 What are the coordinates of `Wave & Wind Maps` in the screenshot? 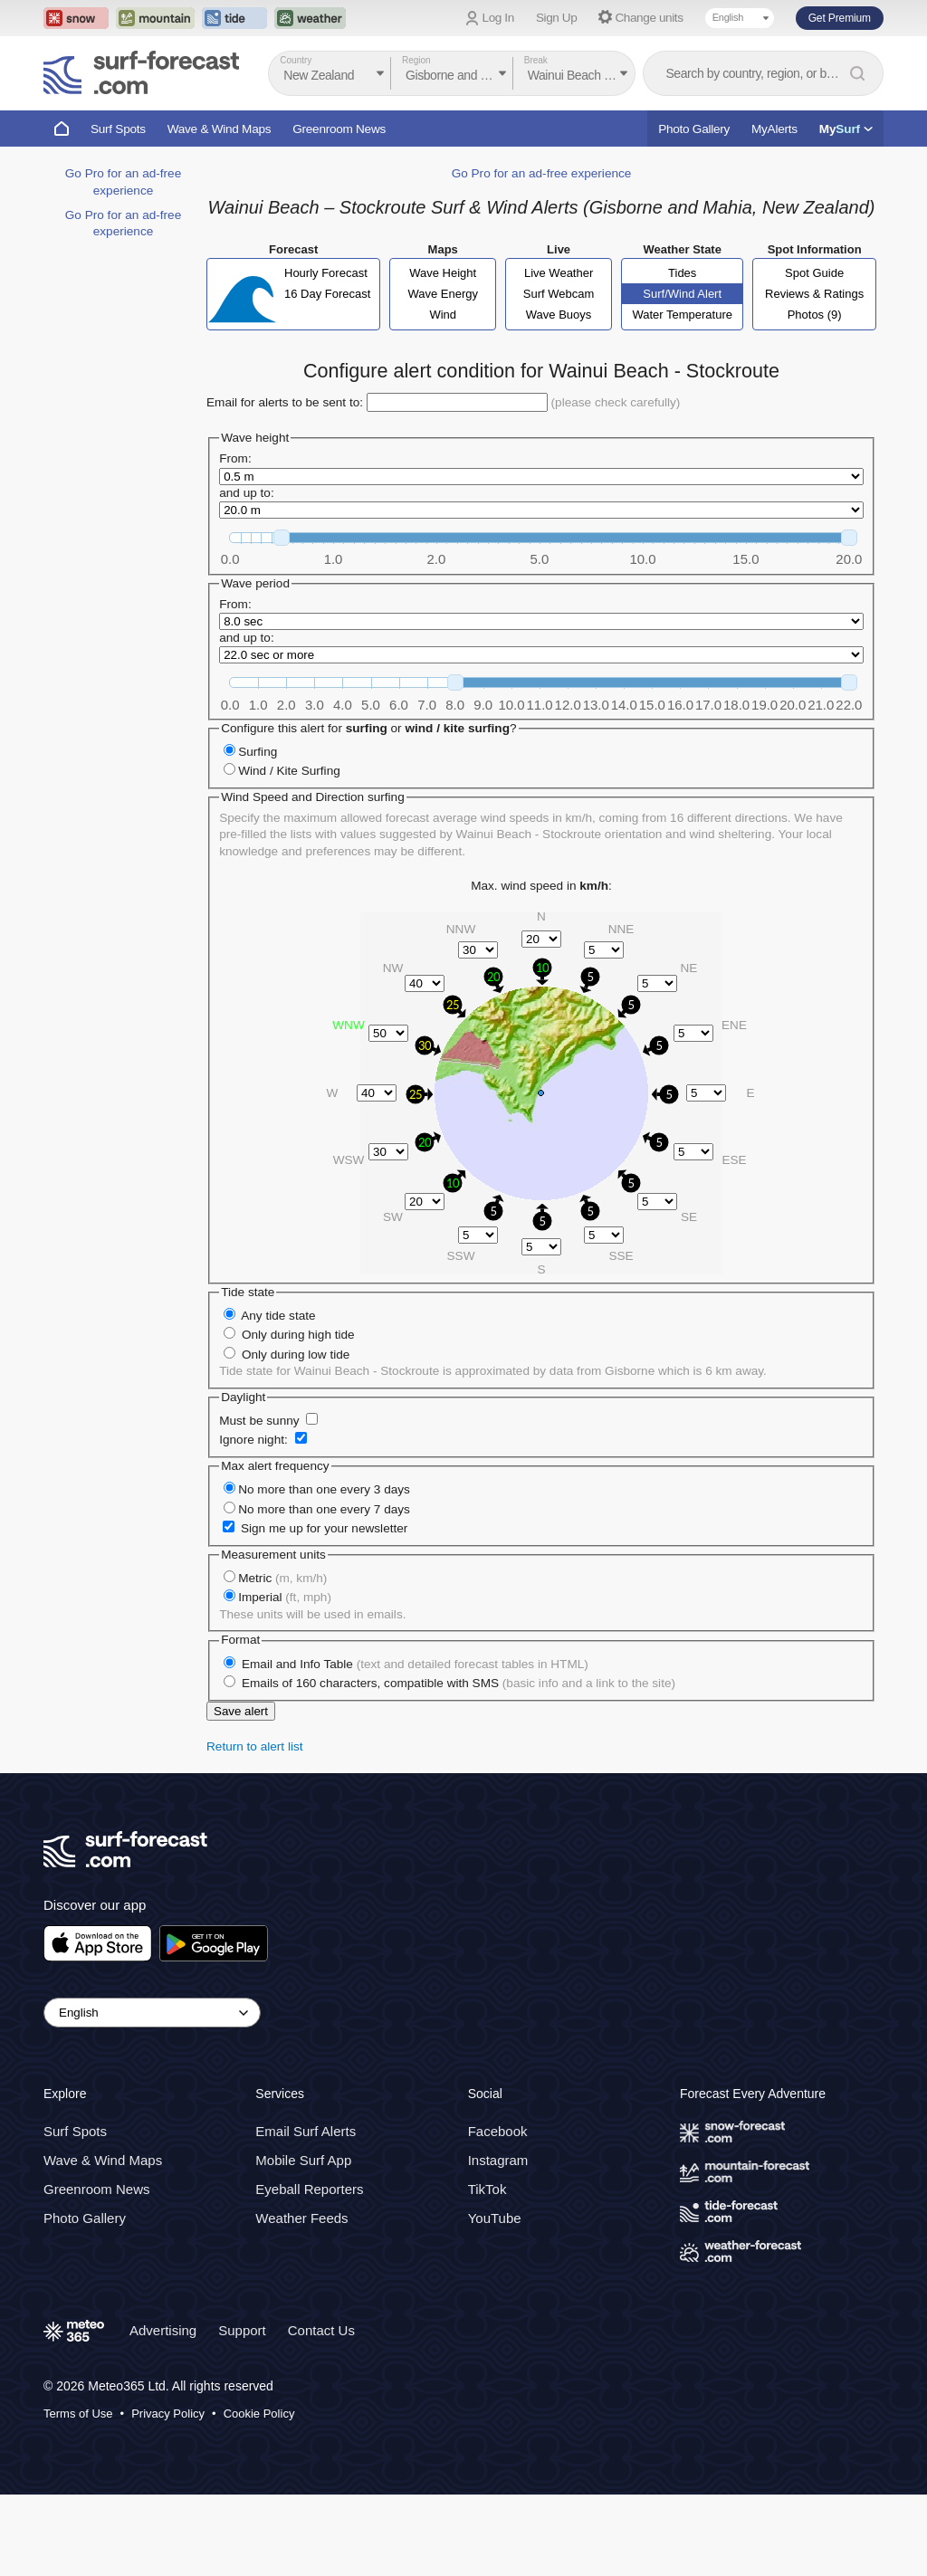 It's located at (219, 129).